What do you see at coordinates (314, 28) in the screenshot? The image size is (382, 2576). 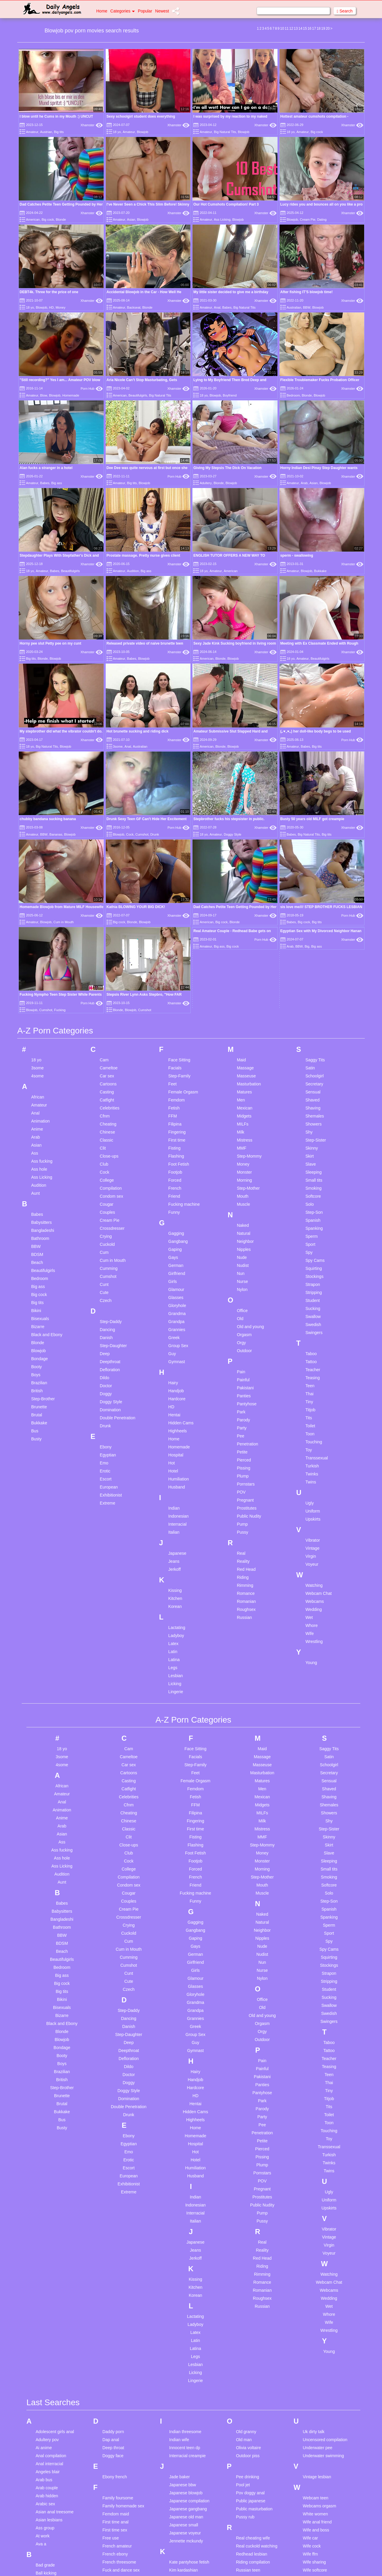 I see `17` at bounding box center [314, 28].